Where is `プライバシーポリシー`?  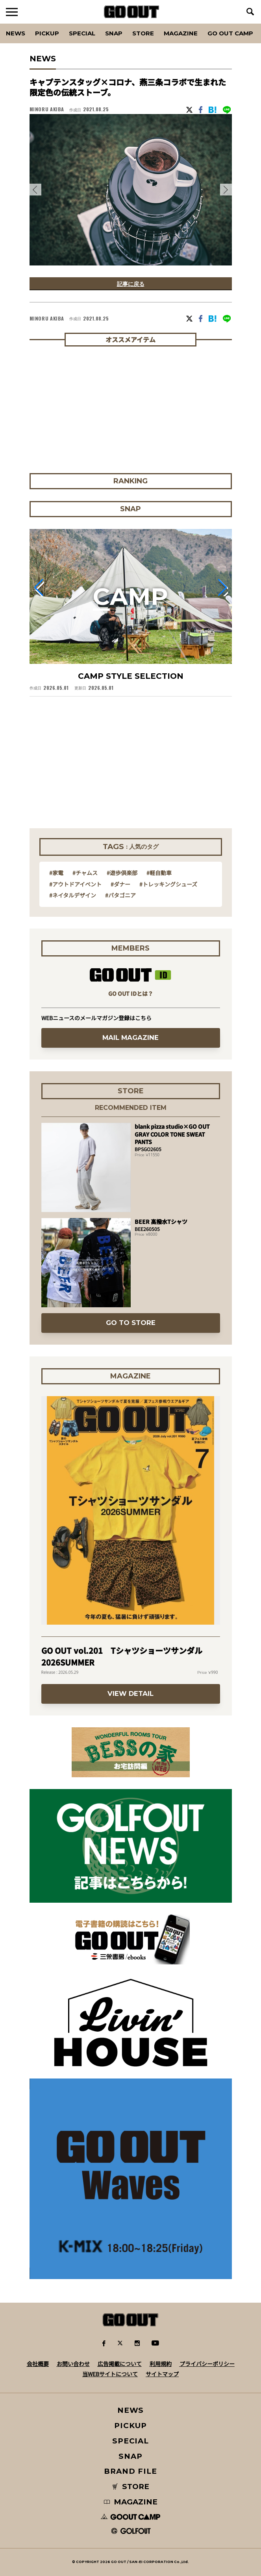
プライバシーポリシー is located at coordinates (207, 2364).